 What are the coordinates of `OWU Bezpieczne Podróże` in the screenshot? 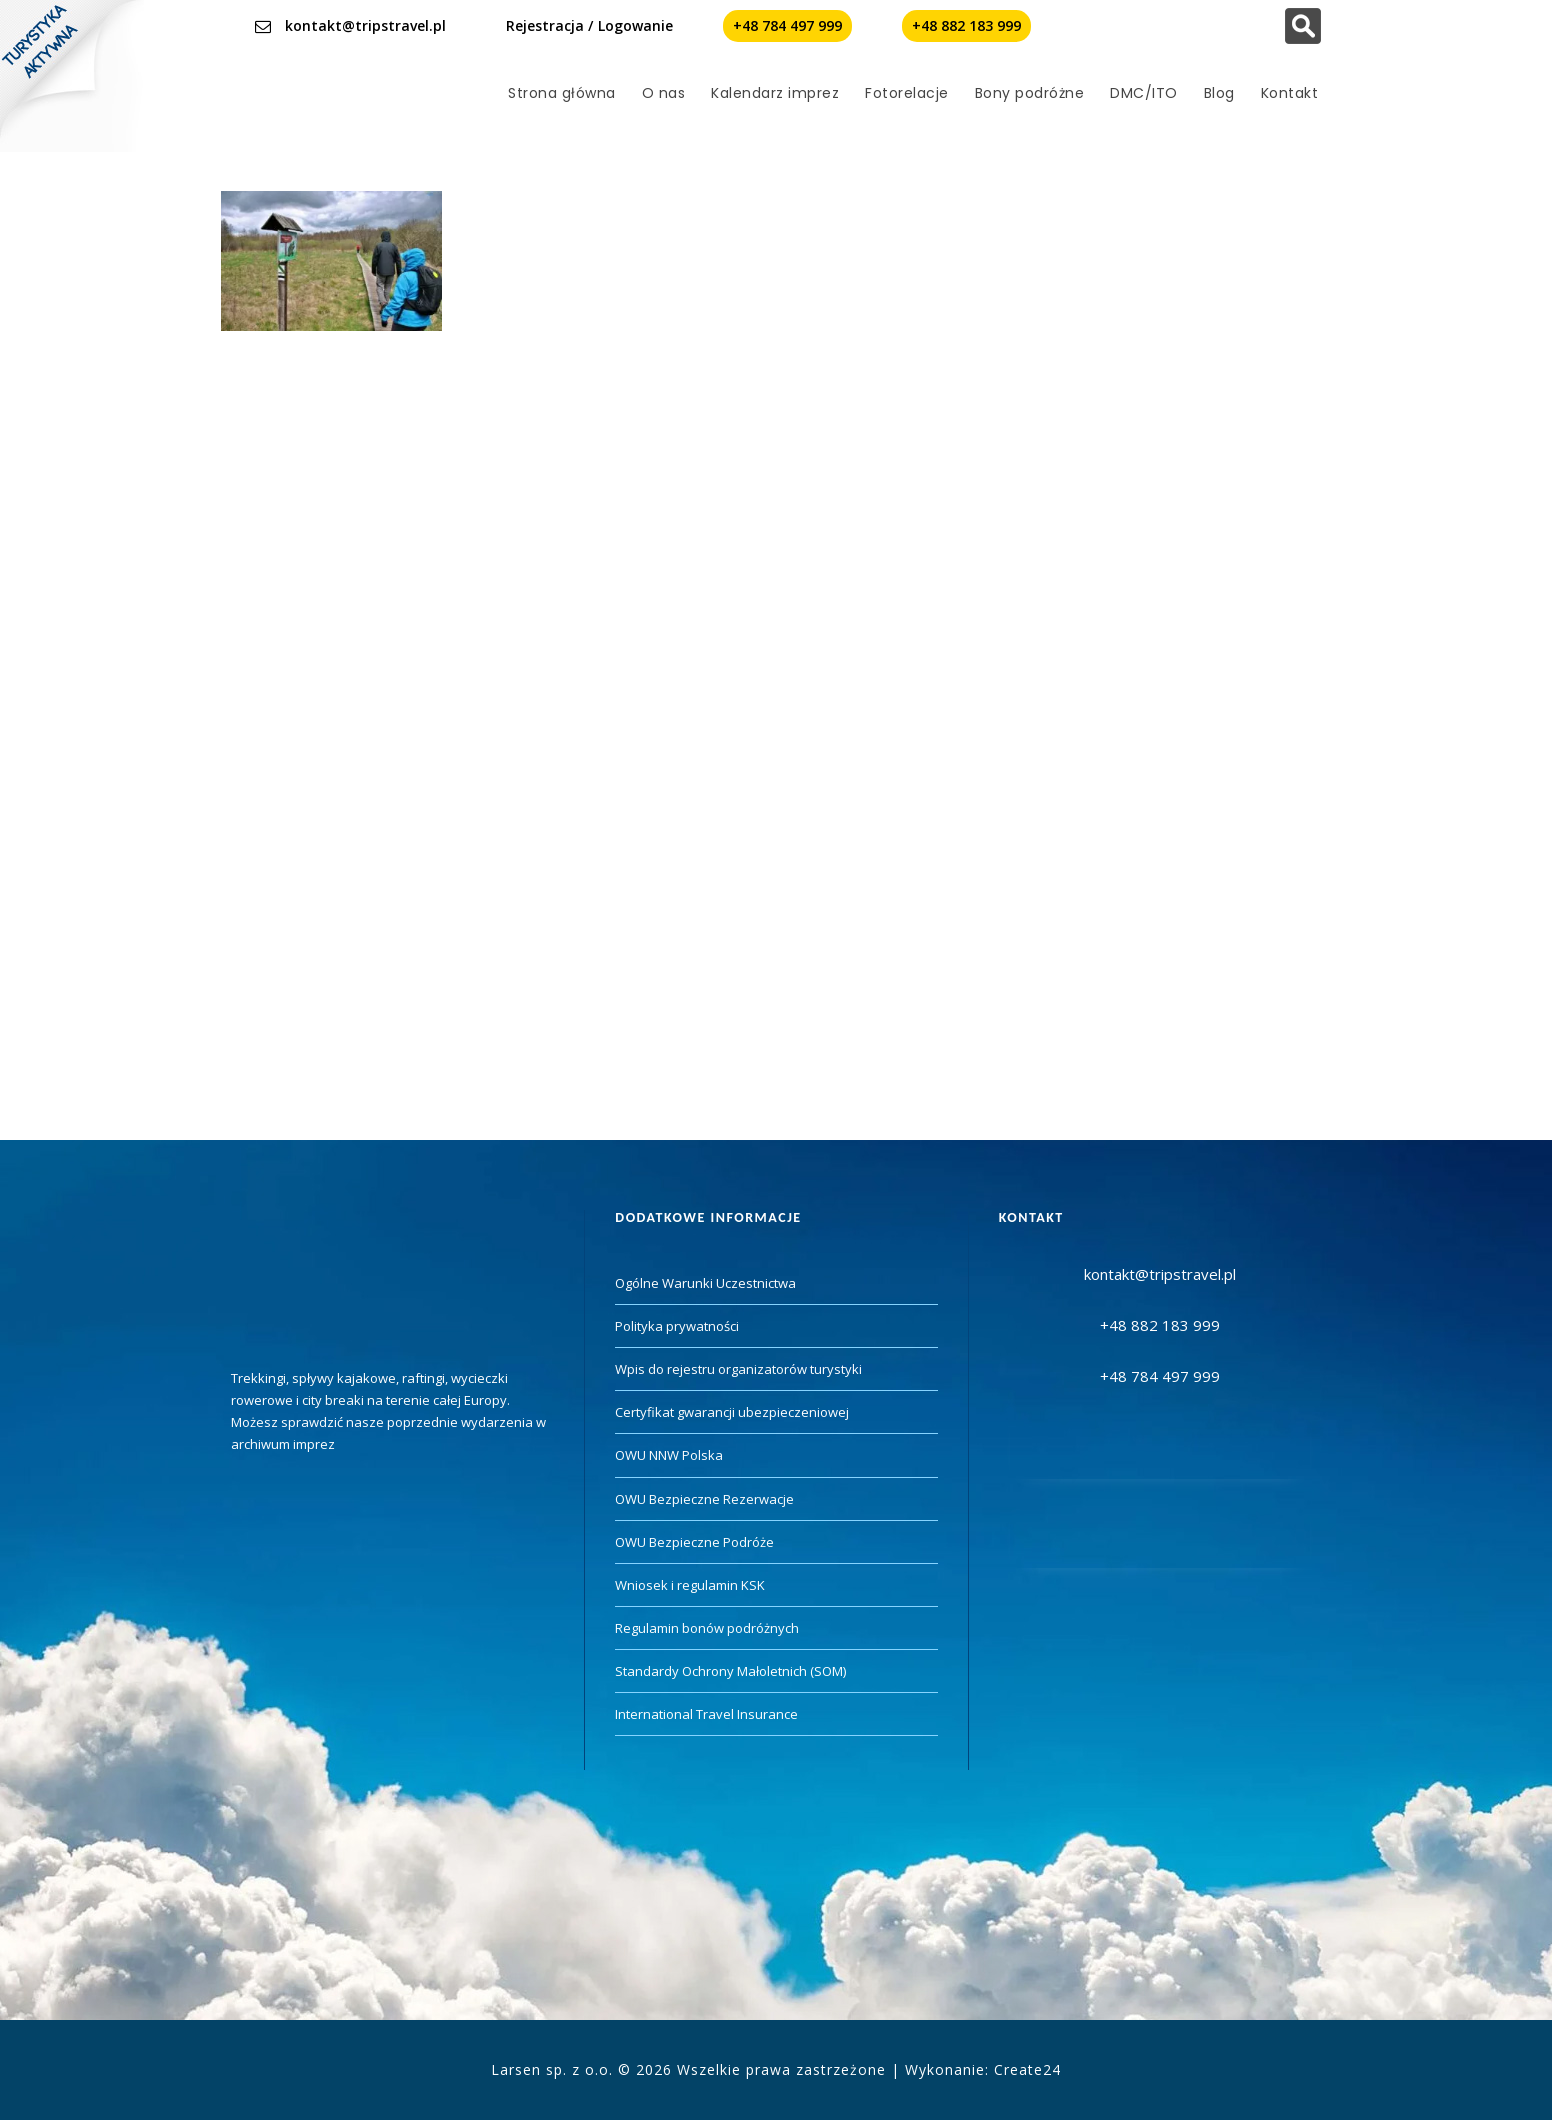 It's located at (694, 1542).